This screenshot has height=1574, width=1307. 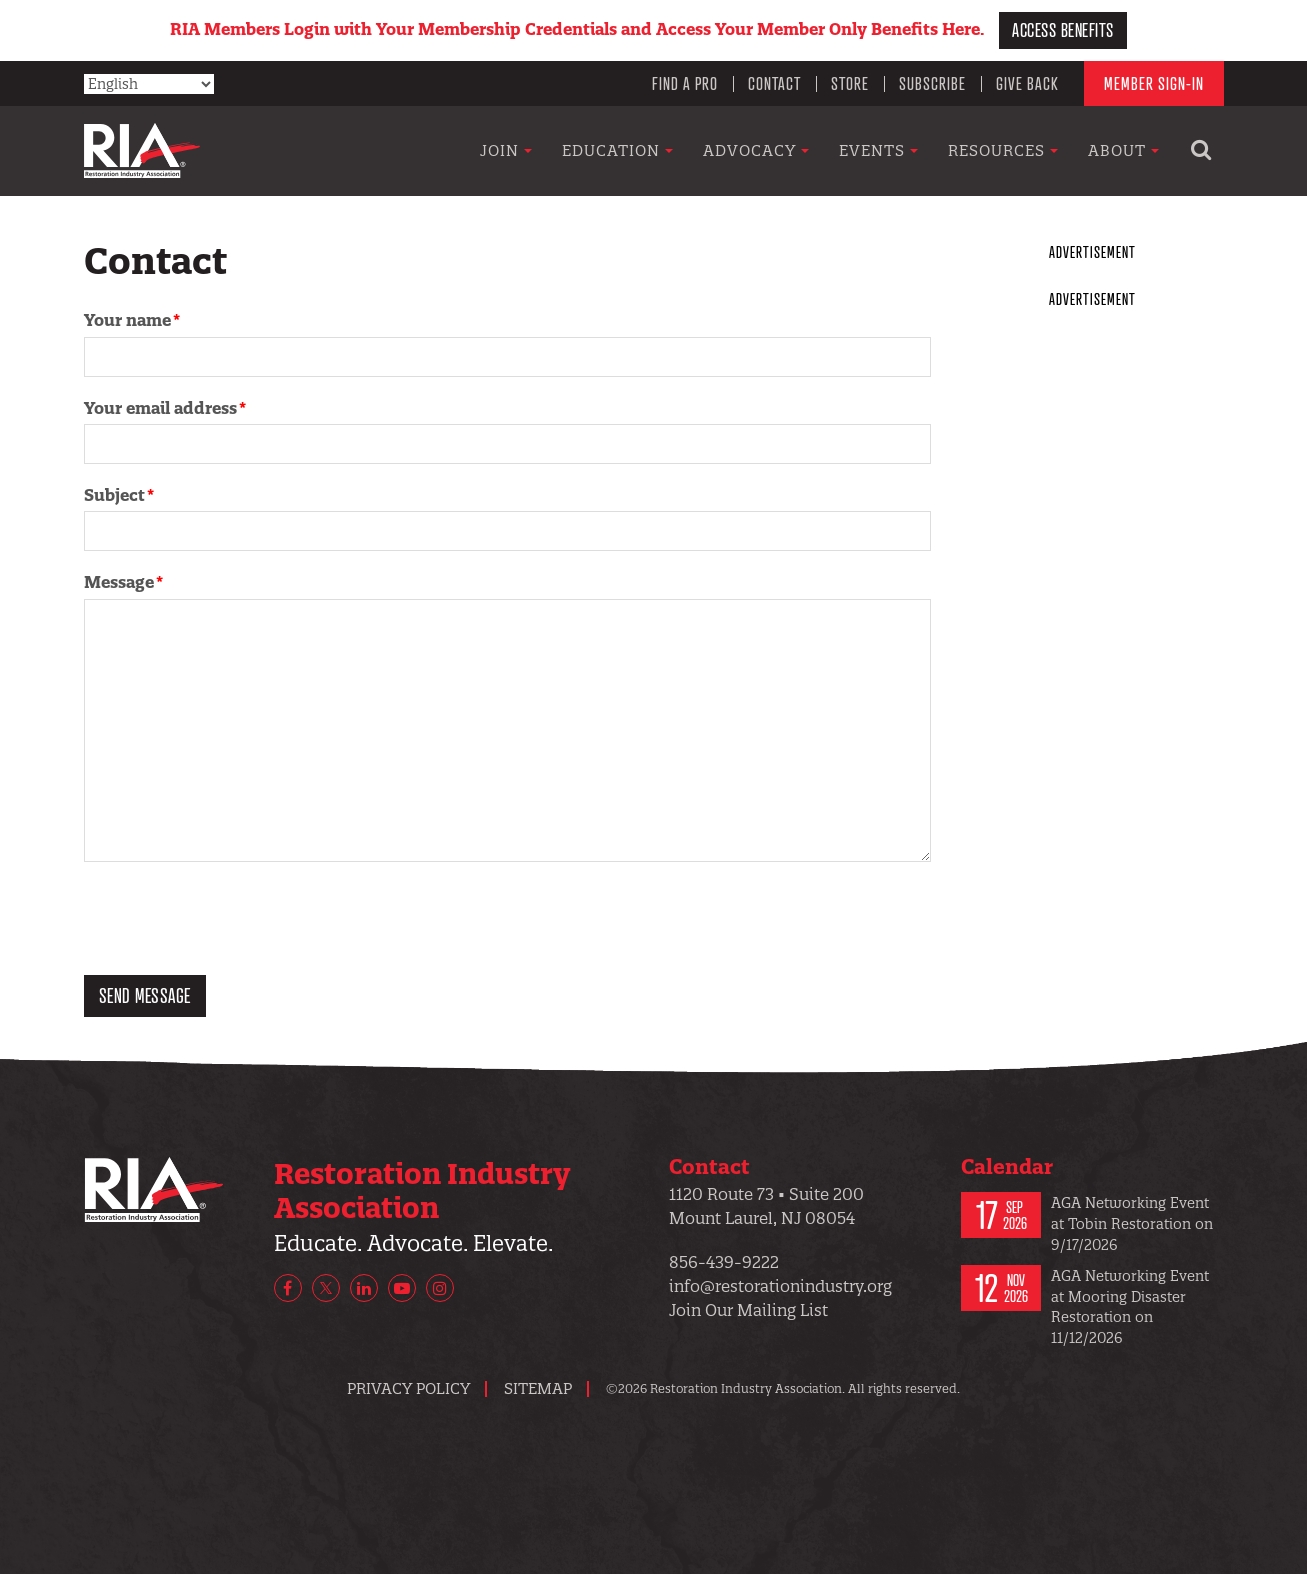 What do you see at coordinates (236, 921) in the screenshot?
I see `[presentation]` at bounding box center [236, 921].